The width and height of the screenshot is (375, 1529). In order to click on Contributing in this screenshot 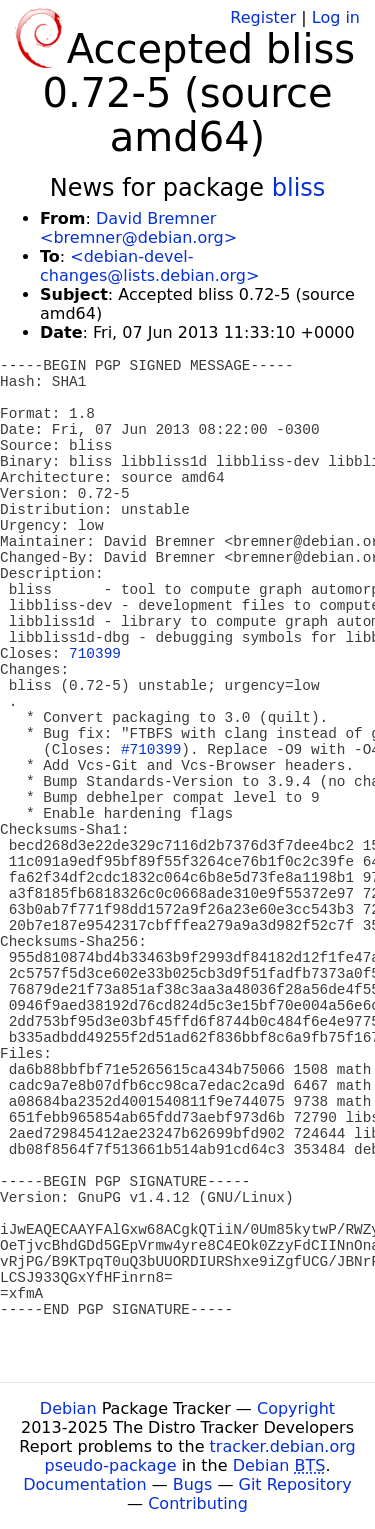, I will do `click(198, 1503)`.